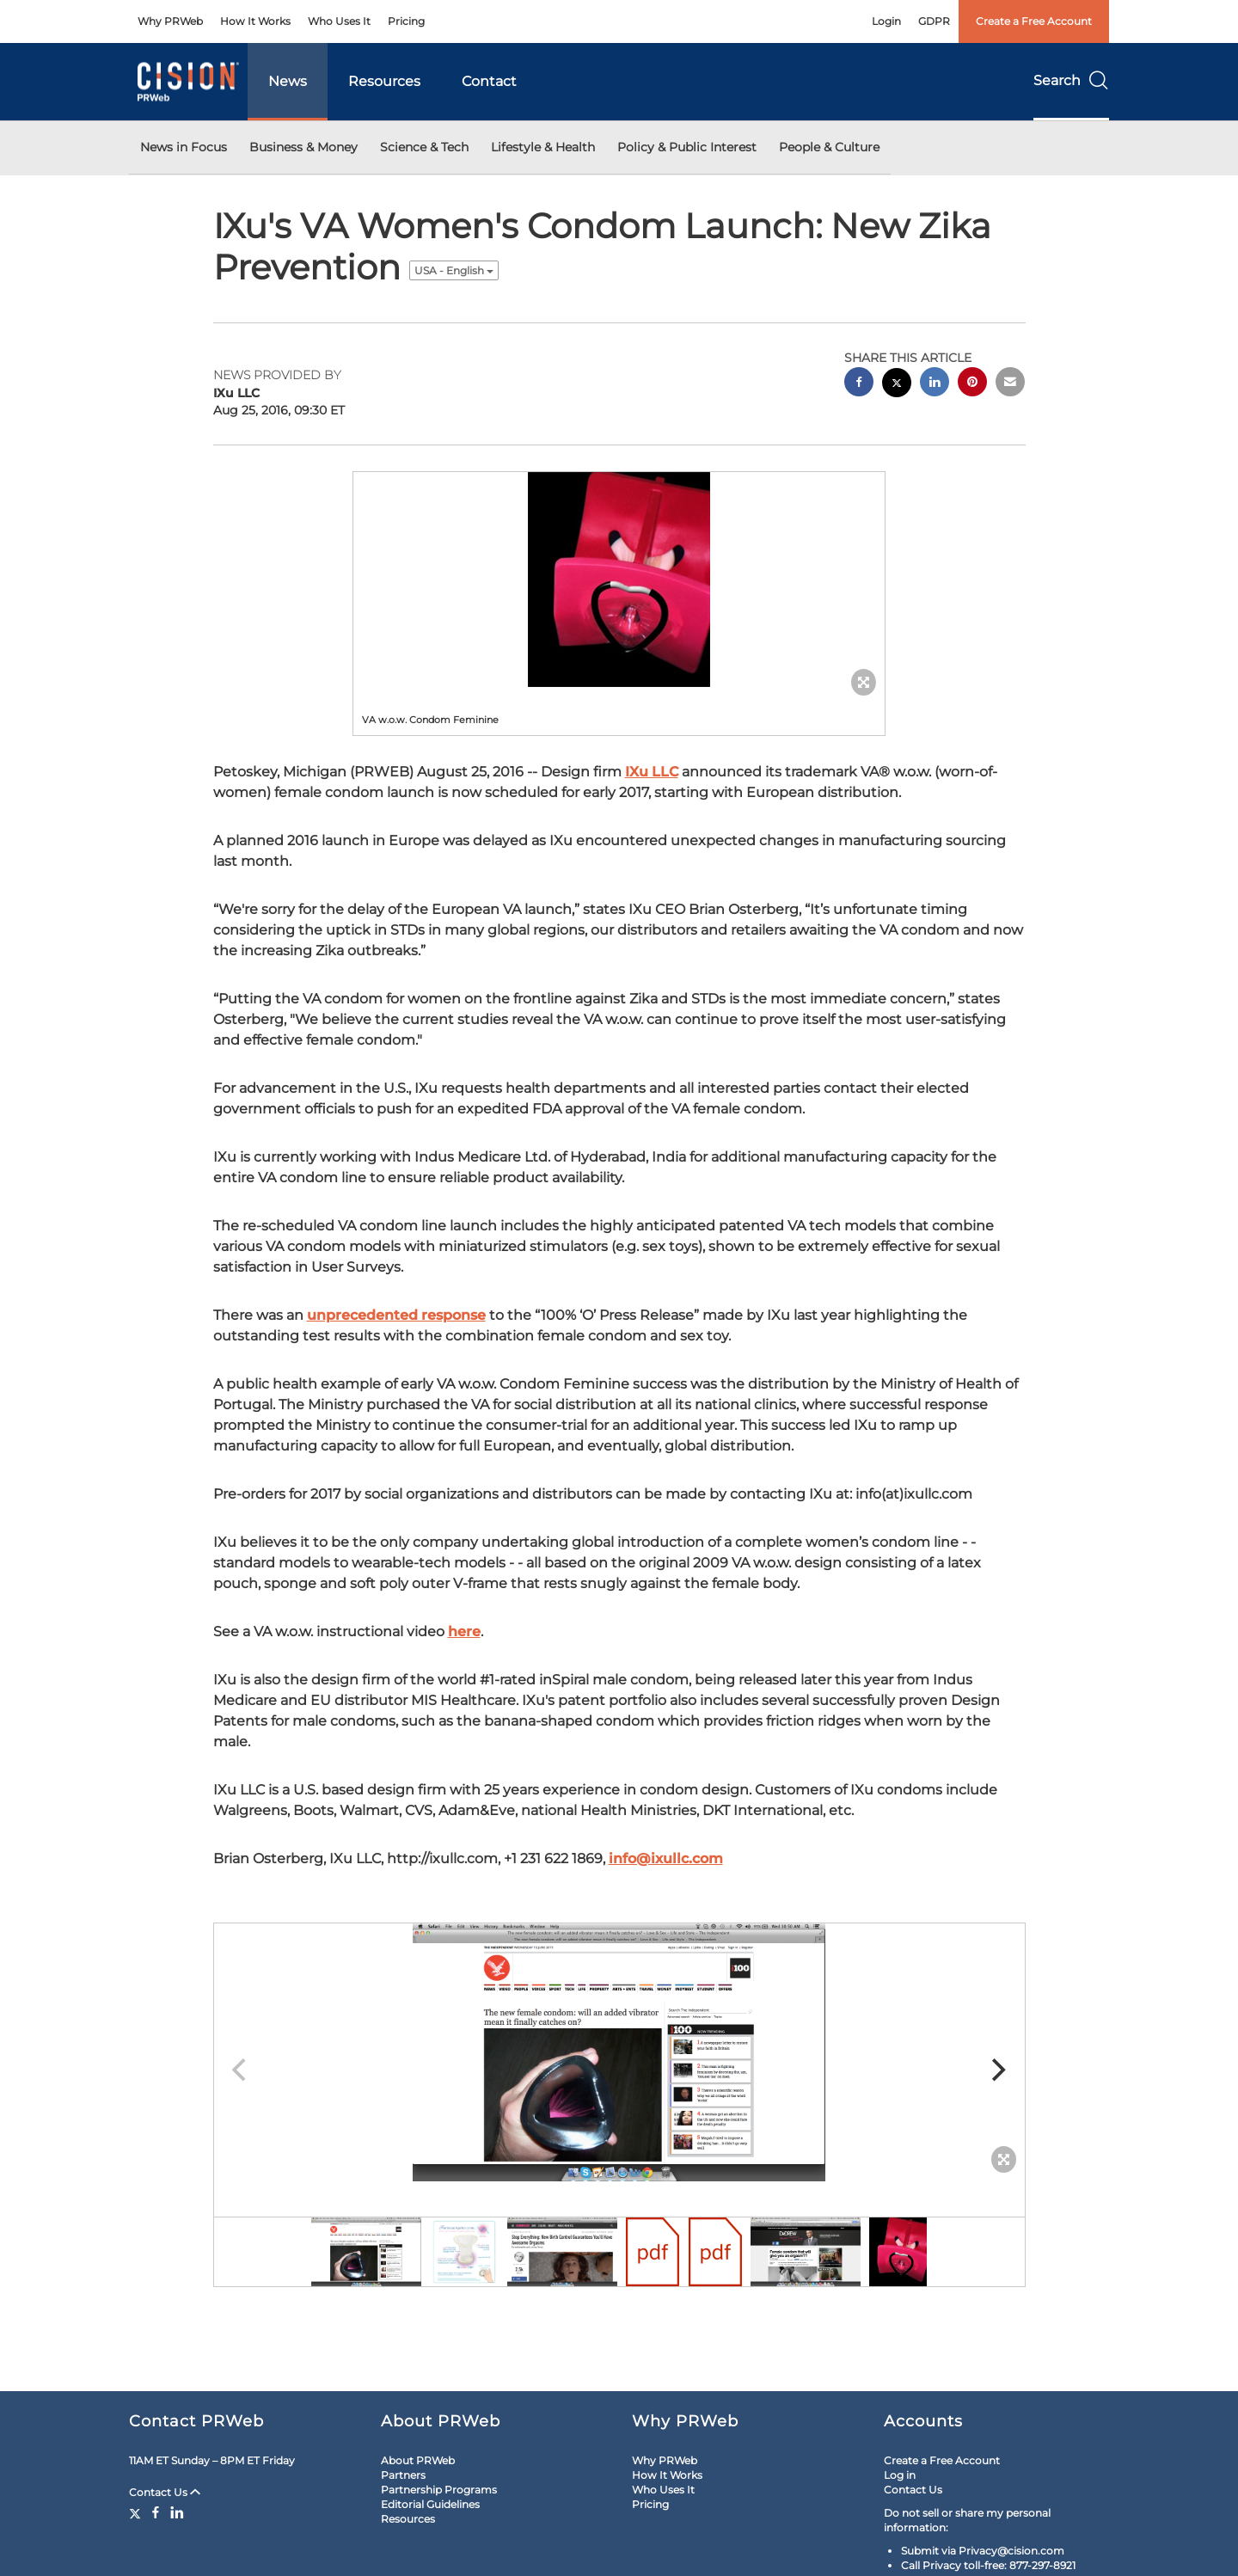 The height and width of the screenshot is (2576, 1238). Describe the element at coordinates (543, 147) in the screenshot. I see `Lifestyle & Health [button]` at that location.